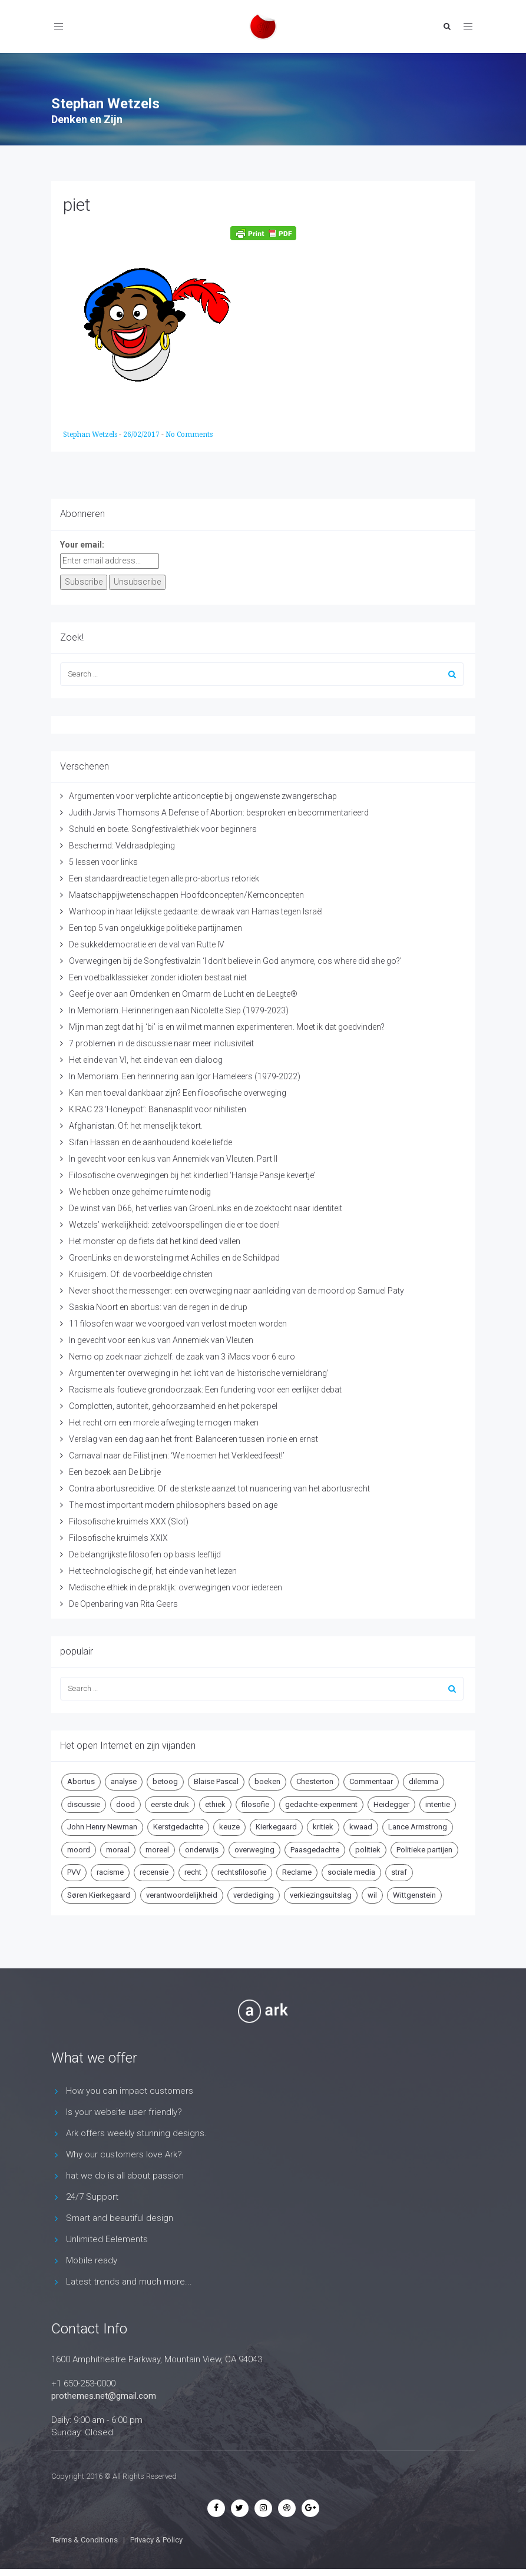 The width and height of the screenshot is (526, 2576). Describe the element at coordinates (146, 944) in the screenshot. I see `De sukkeldemocratie en de val van Rutte IV` at that location.